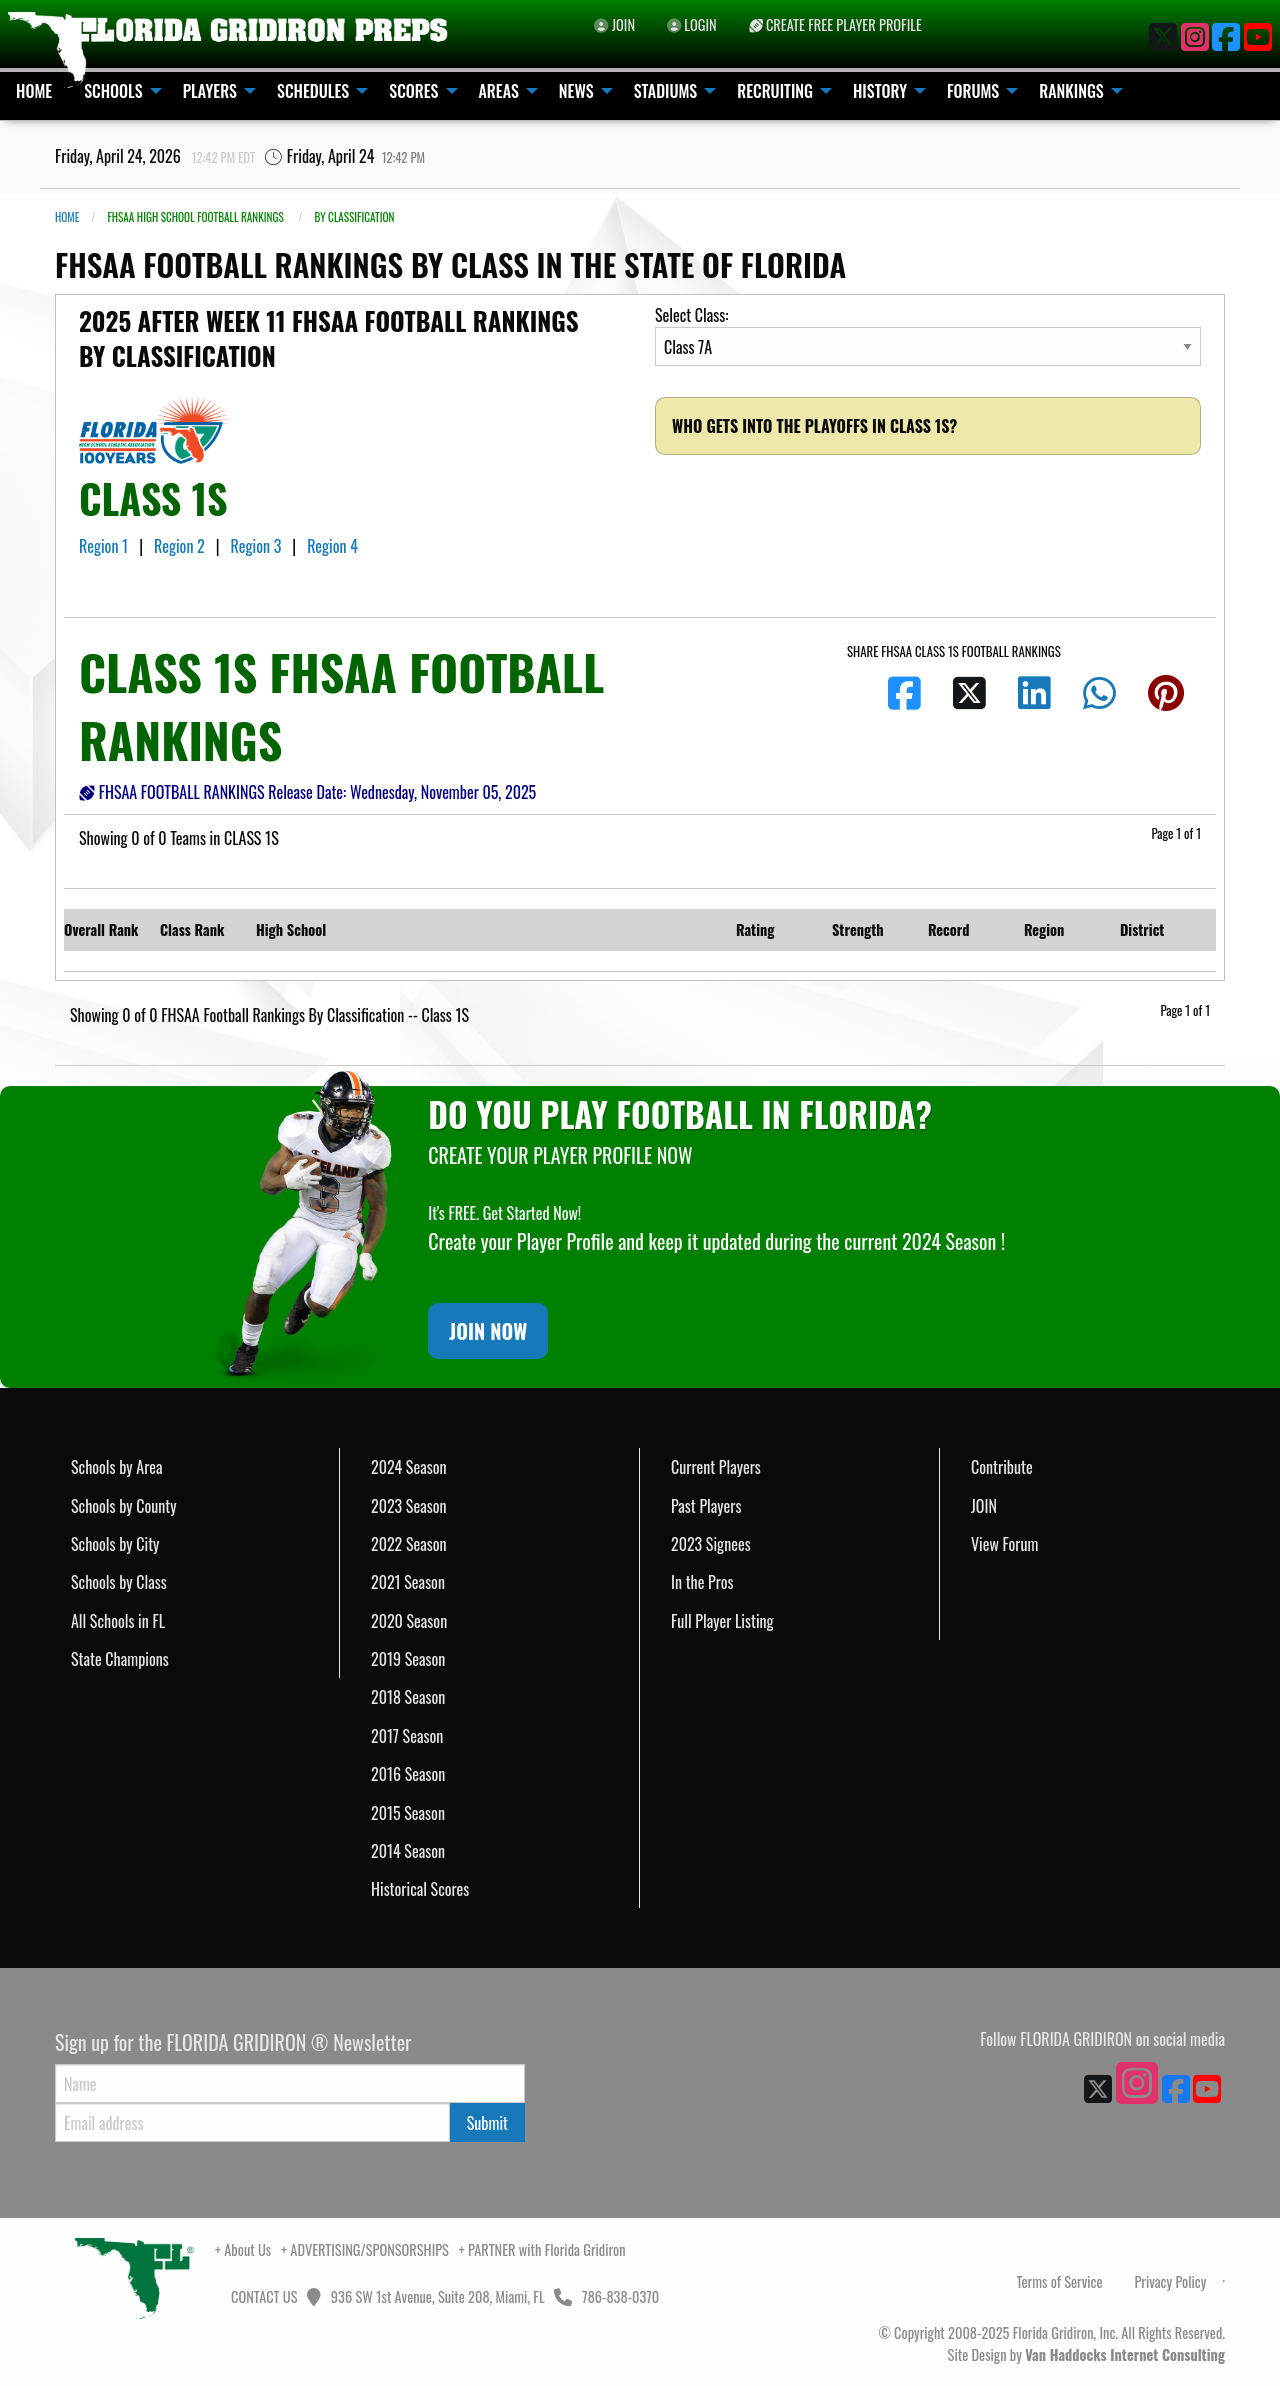 The width and height of the screenshot is (1280, 2386). What do you see at coordinates (263, 2296) in the screenshot?
I see `CONTACT US` at bounding box center [263, 2296].